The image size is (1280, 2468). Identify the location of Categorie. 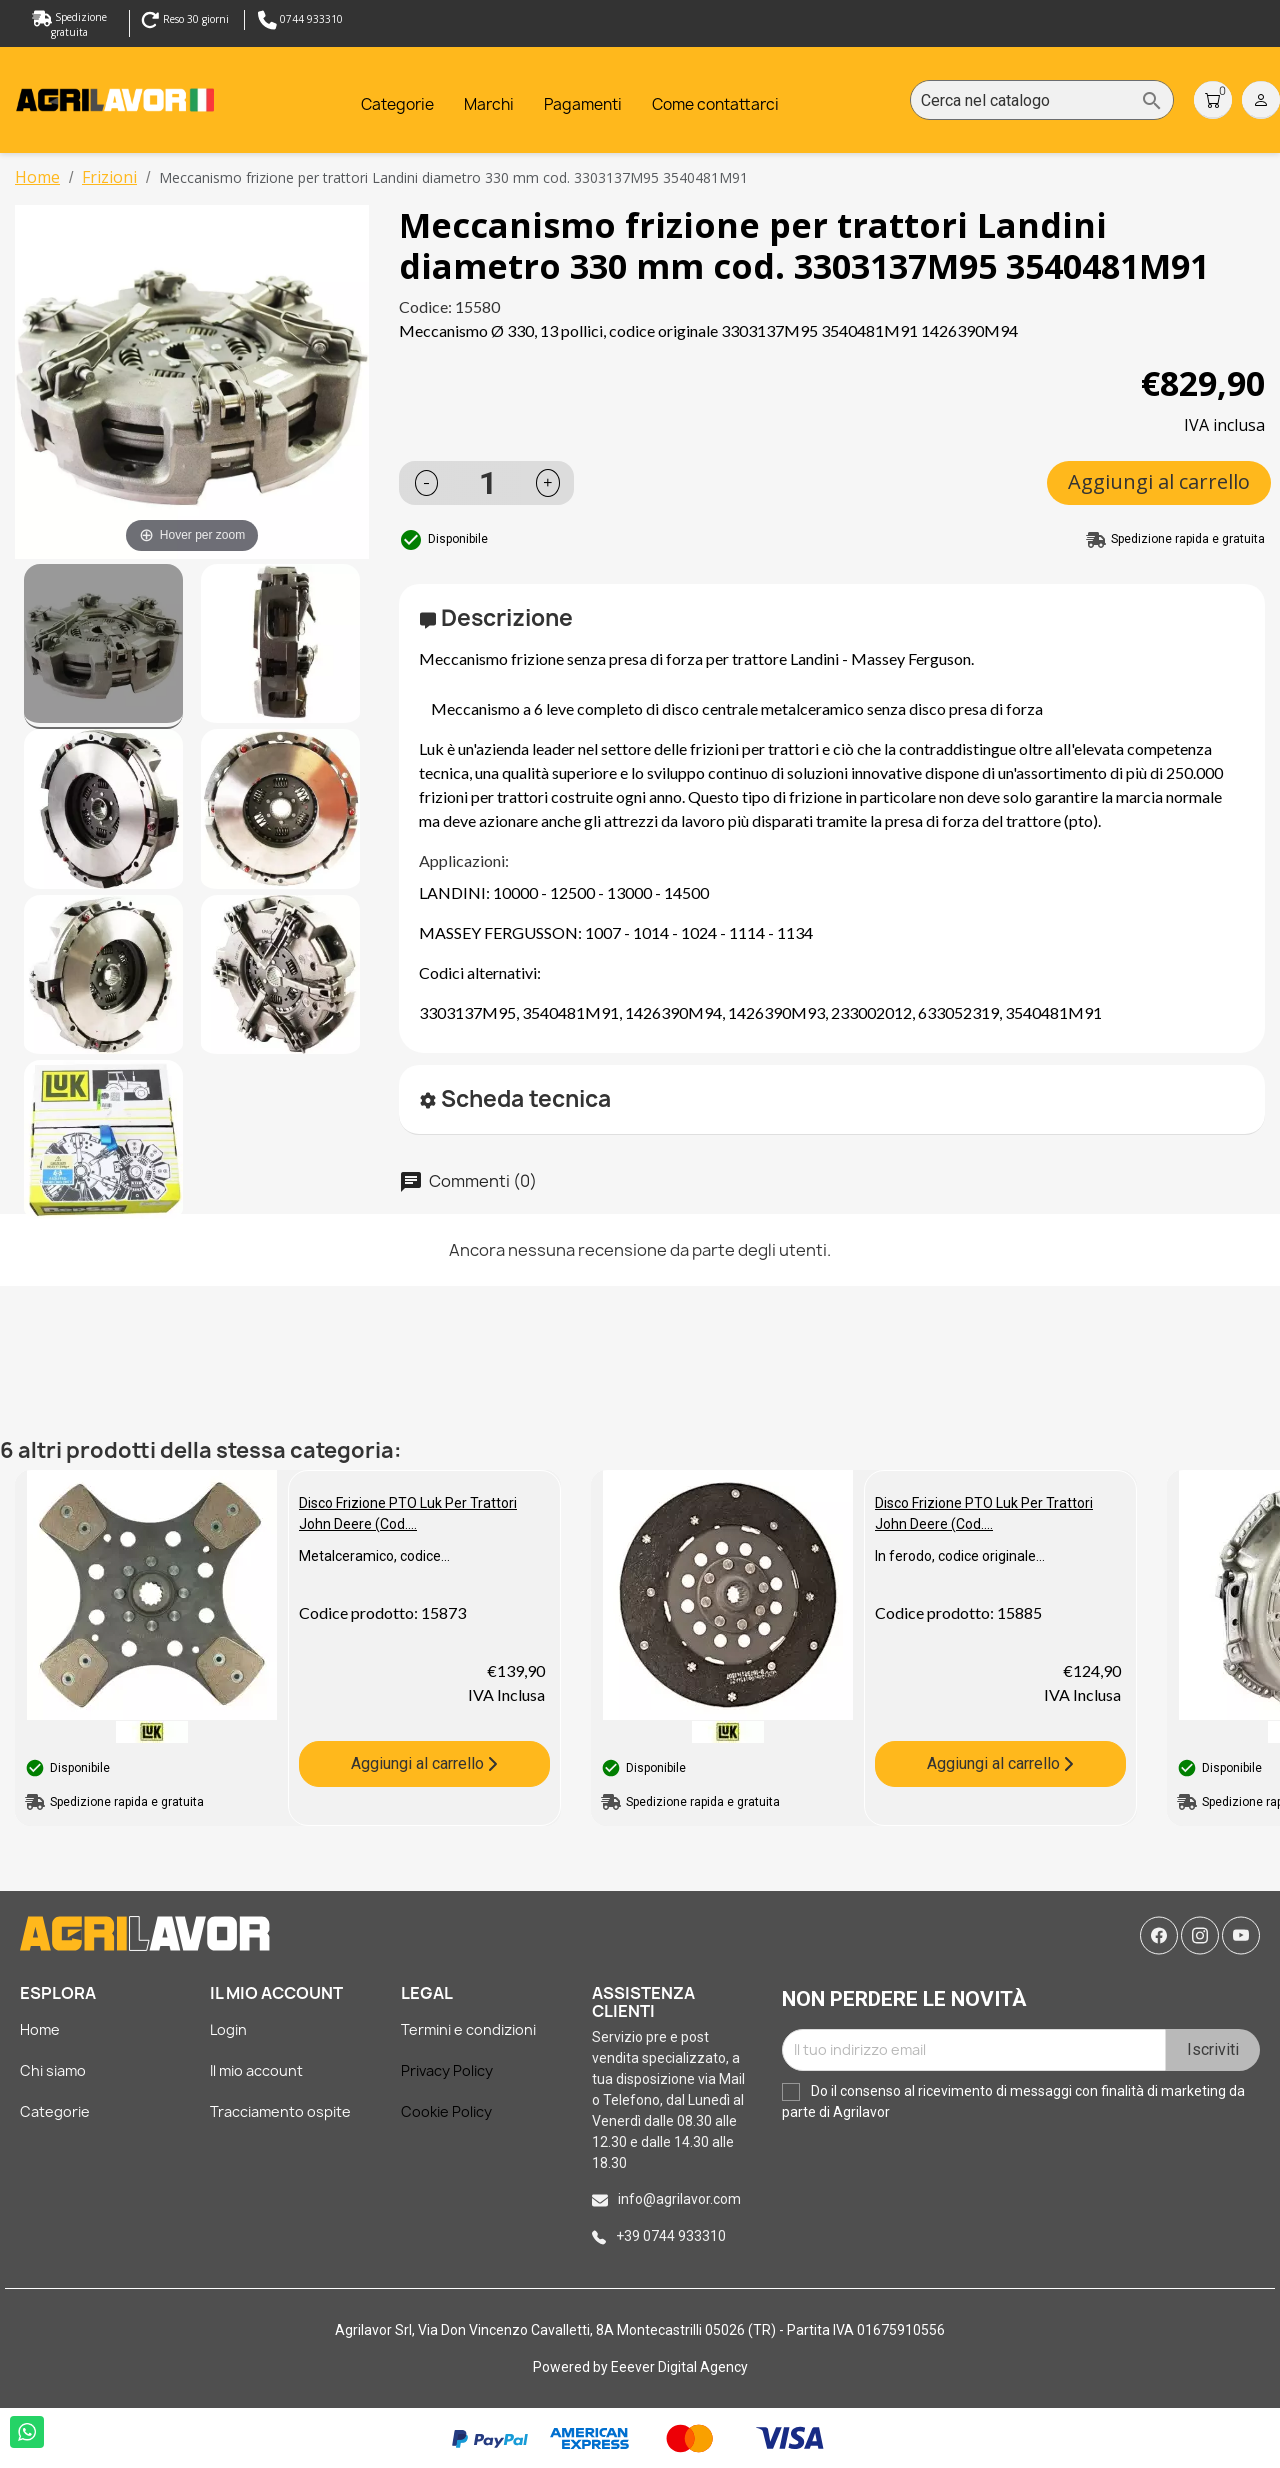
(55, 2111).